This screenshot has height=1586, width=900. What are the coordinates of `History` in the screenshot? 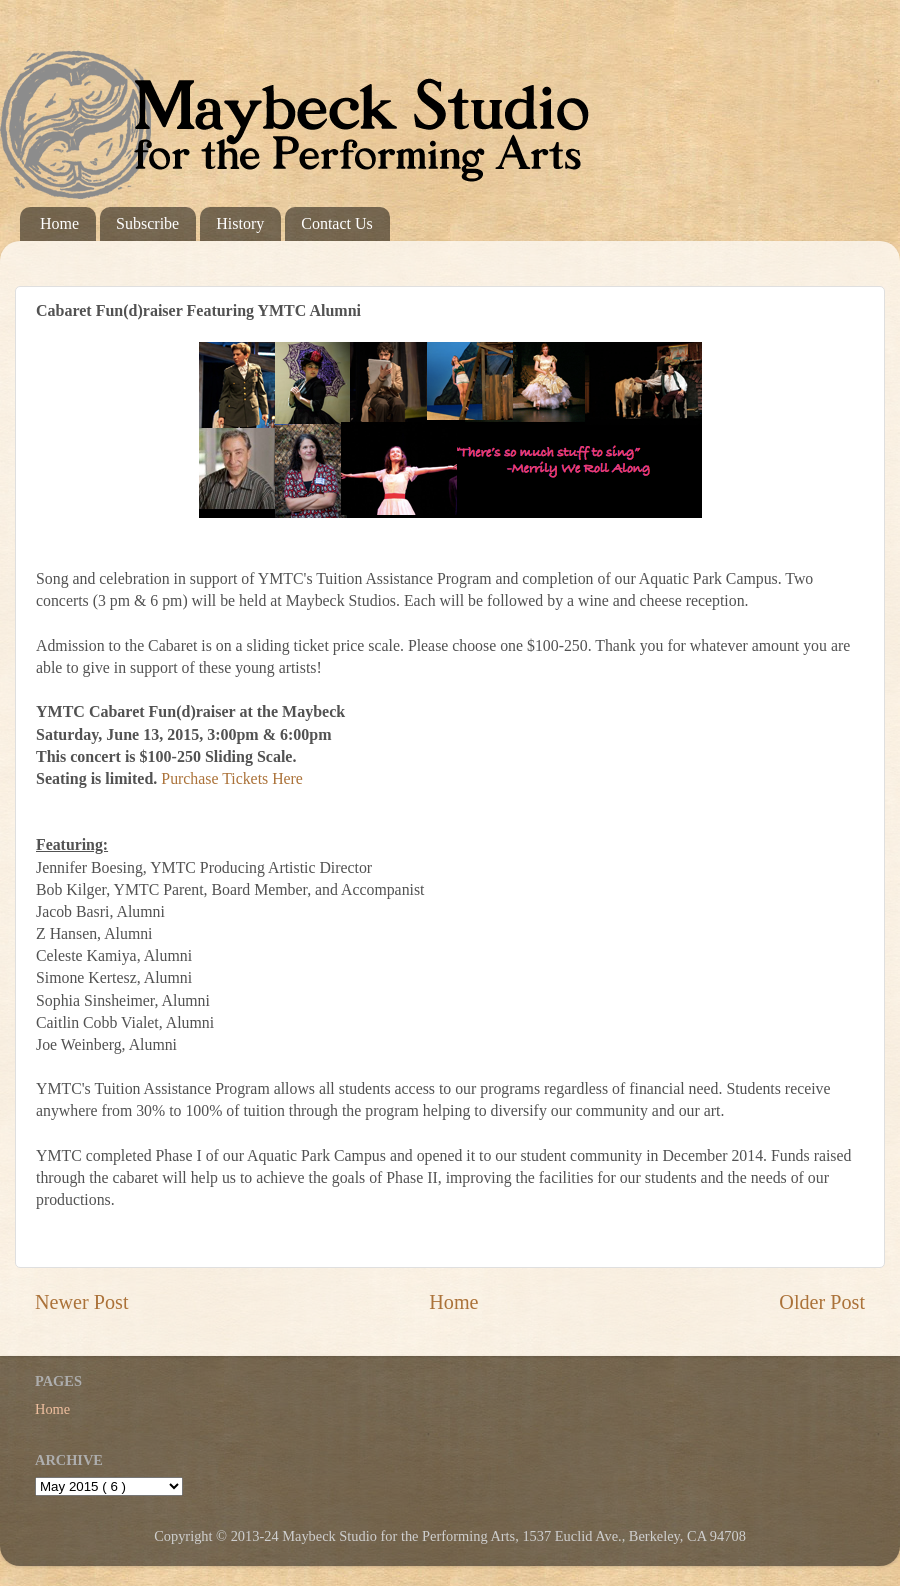 It's located at (240, 223).